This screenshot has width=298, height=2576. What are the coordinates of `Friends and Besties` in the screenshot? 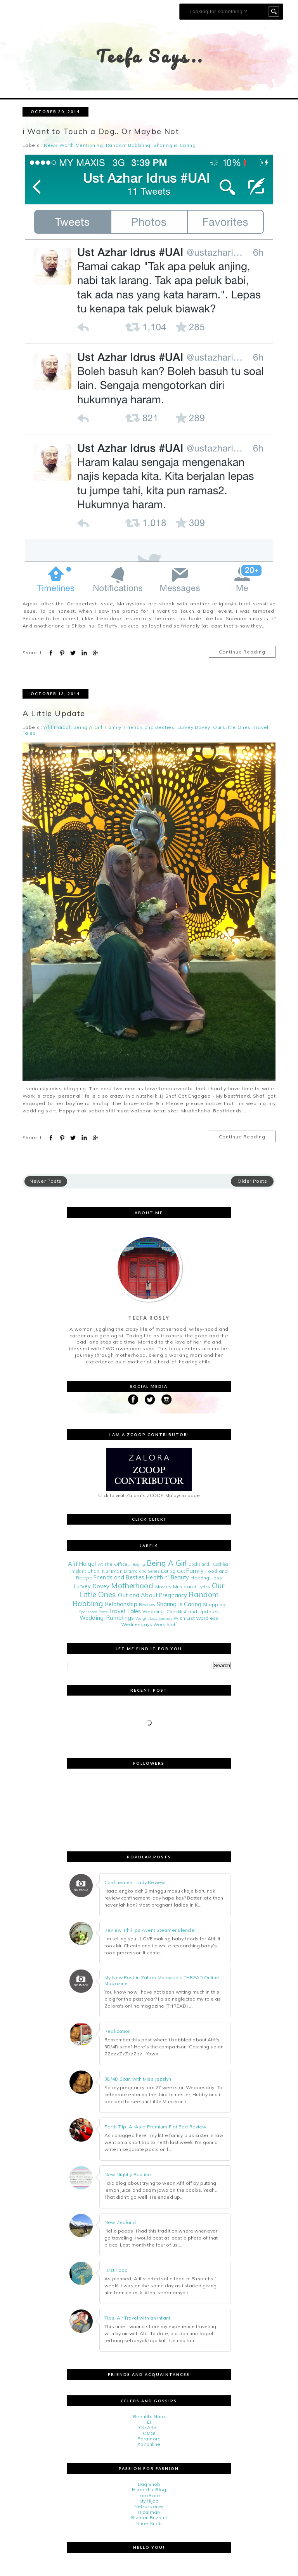 It's located at (149, 727).